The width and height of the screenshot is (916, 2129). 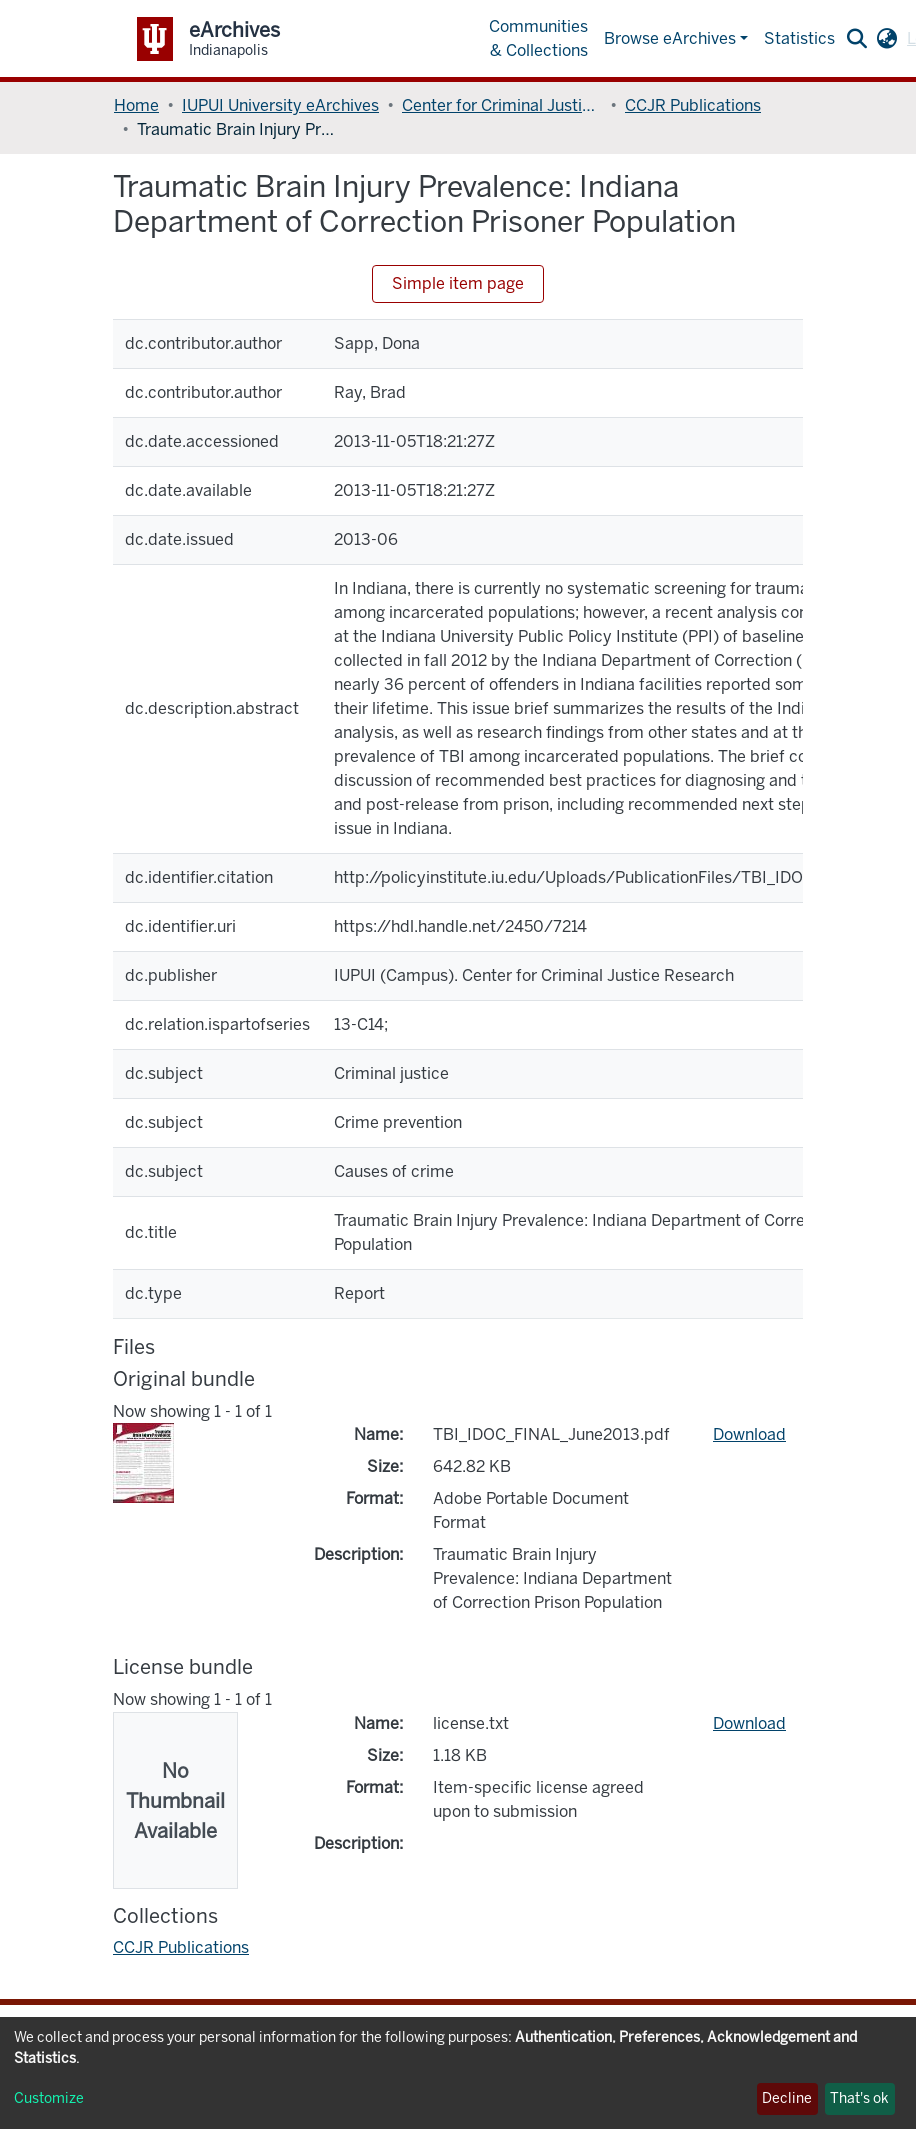 I want to click on Simple item page, so click(x=458, y=283).